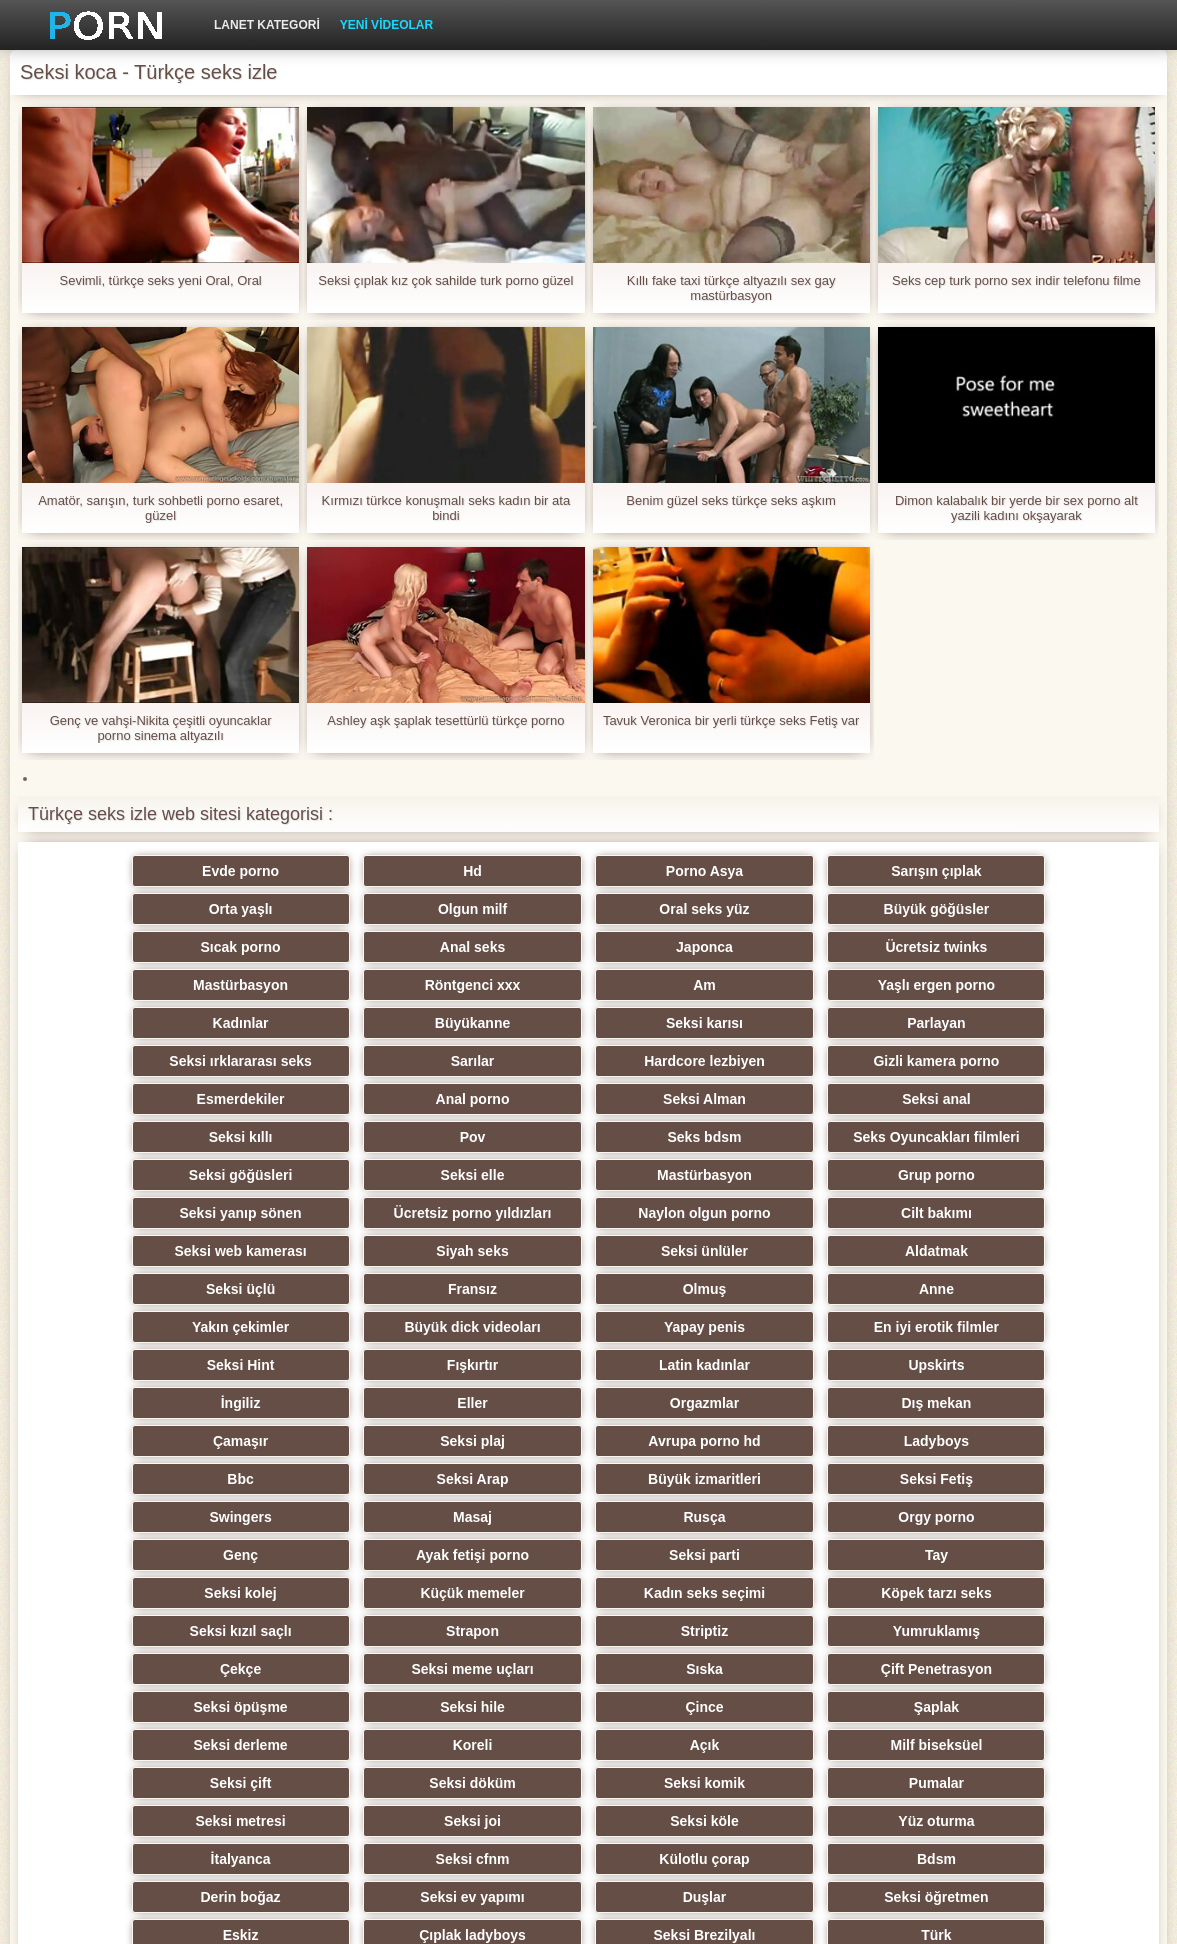  I want to click on Avrupa porno hd, so click(588, 1327).